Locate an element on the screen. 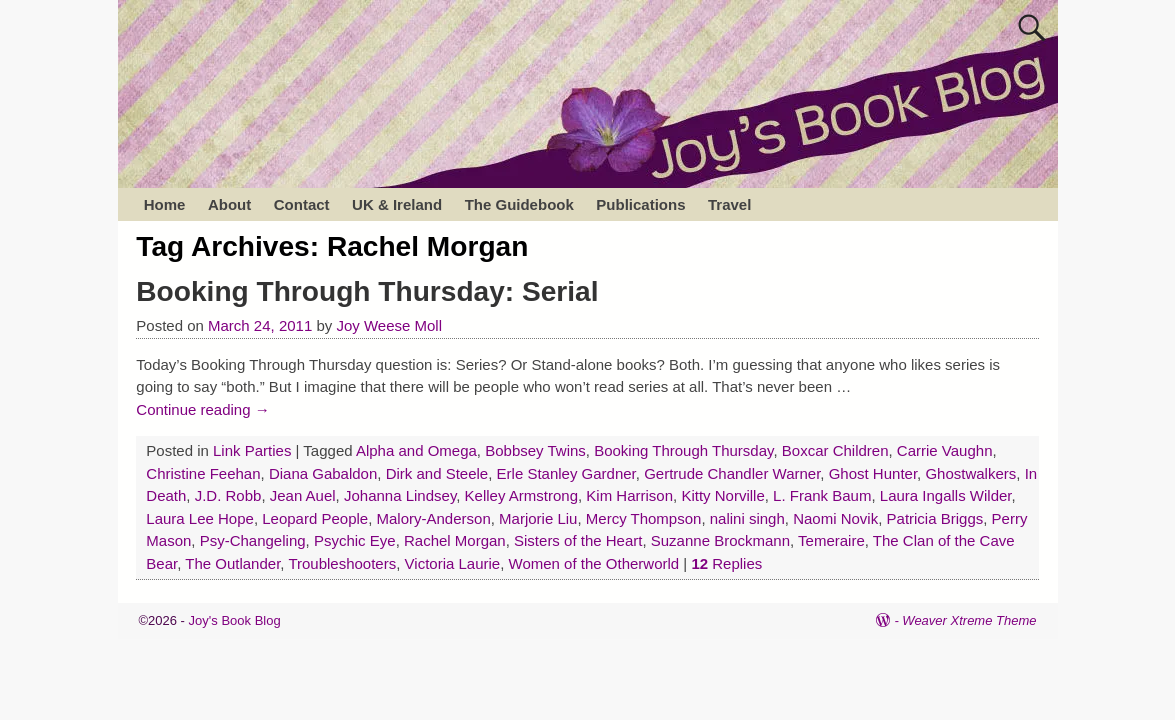 The height and width of the screenshot is (720, 1175). Replies is located at coordinates (726, 563).